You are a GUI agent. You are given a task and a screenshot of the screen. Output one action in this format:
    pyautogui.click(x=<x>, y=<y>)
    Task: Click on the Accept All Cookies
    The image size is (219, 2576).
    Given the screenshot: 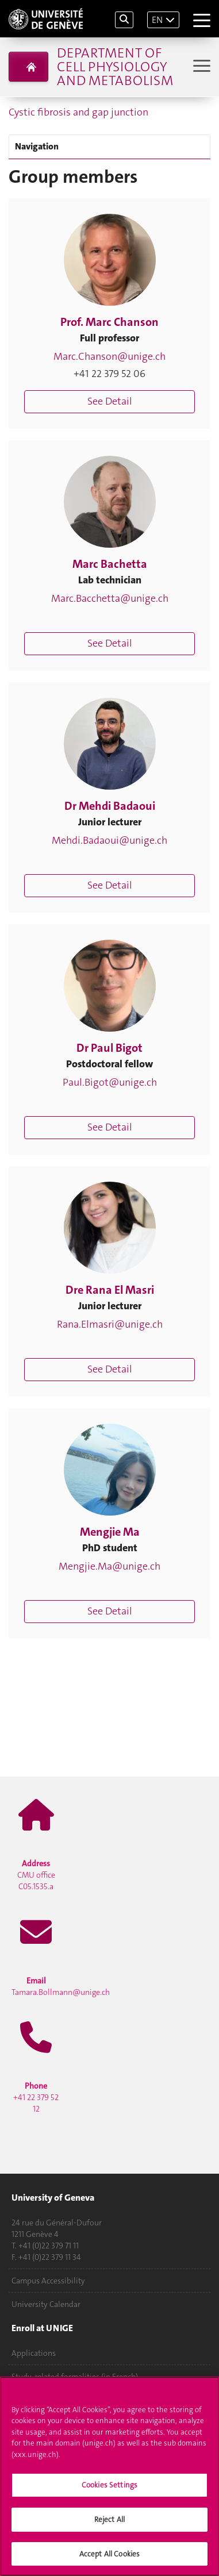 What is the action you would take?
    pyautogui.click(x=109, y=2557)
    